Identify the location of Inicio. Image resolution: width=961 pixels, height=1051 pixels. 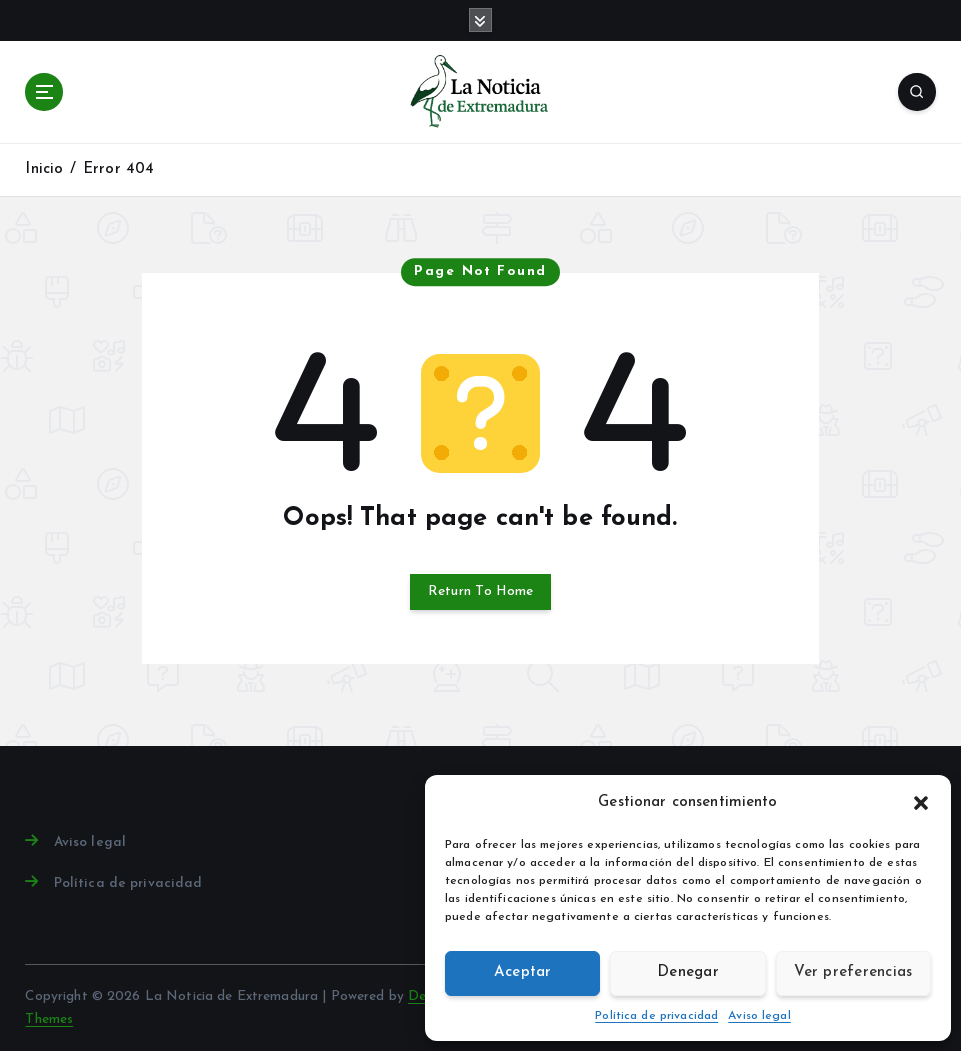
(44, 169).